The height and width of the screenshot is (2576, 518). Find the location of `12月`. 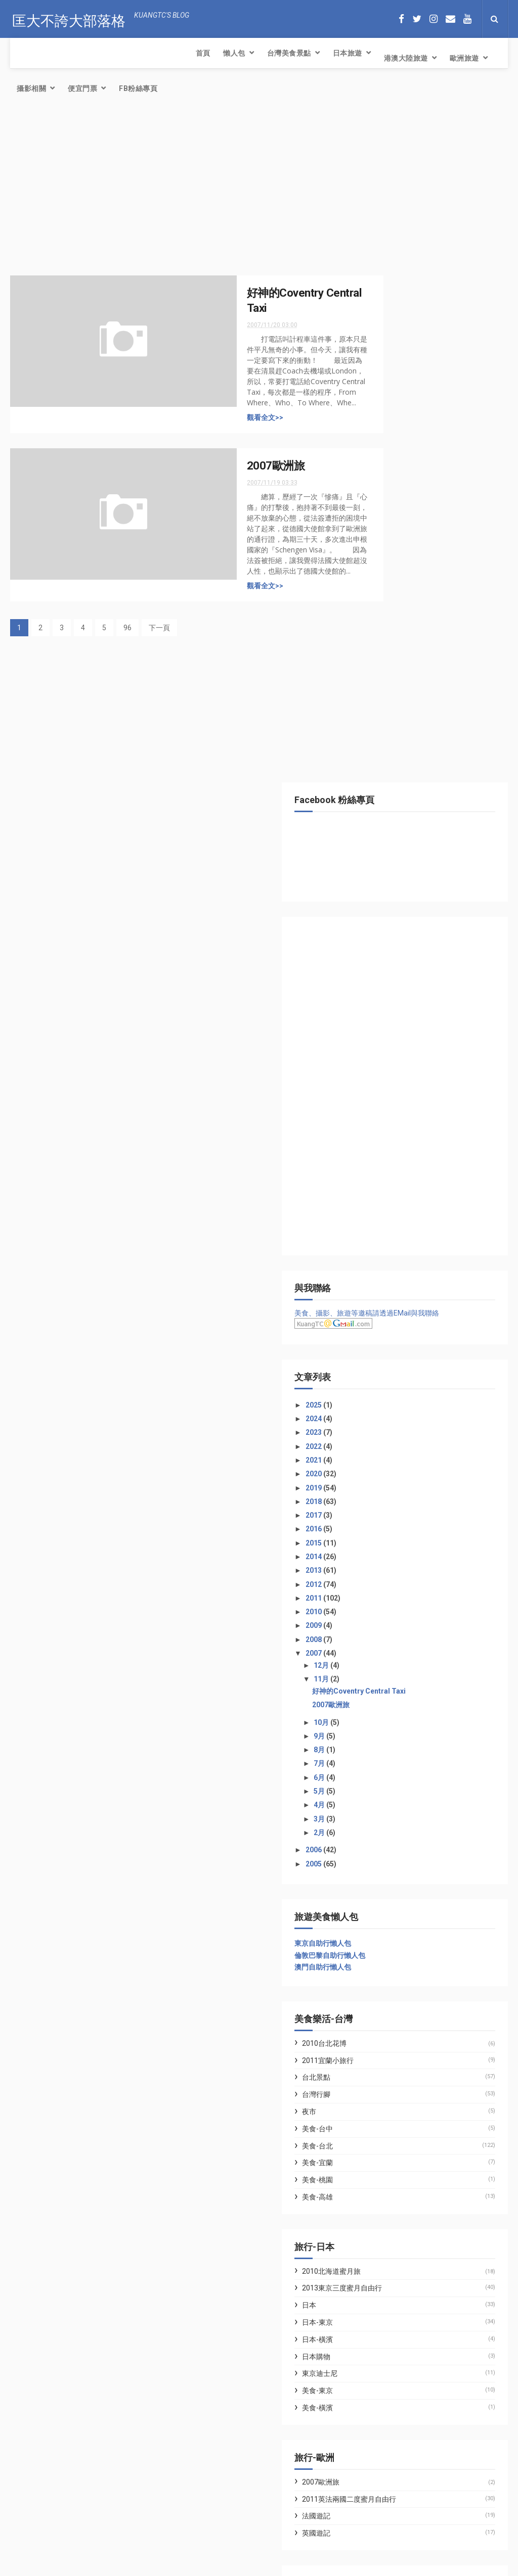

12月 is located at coordinates (399, 986).